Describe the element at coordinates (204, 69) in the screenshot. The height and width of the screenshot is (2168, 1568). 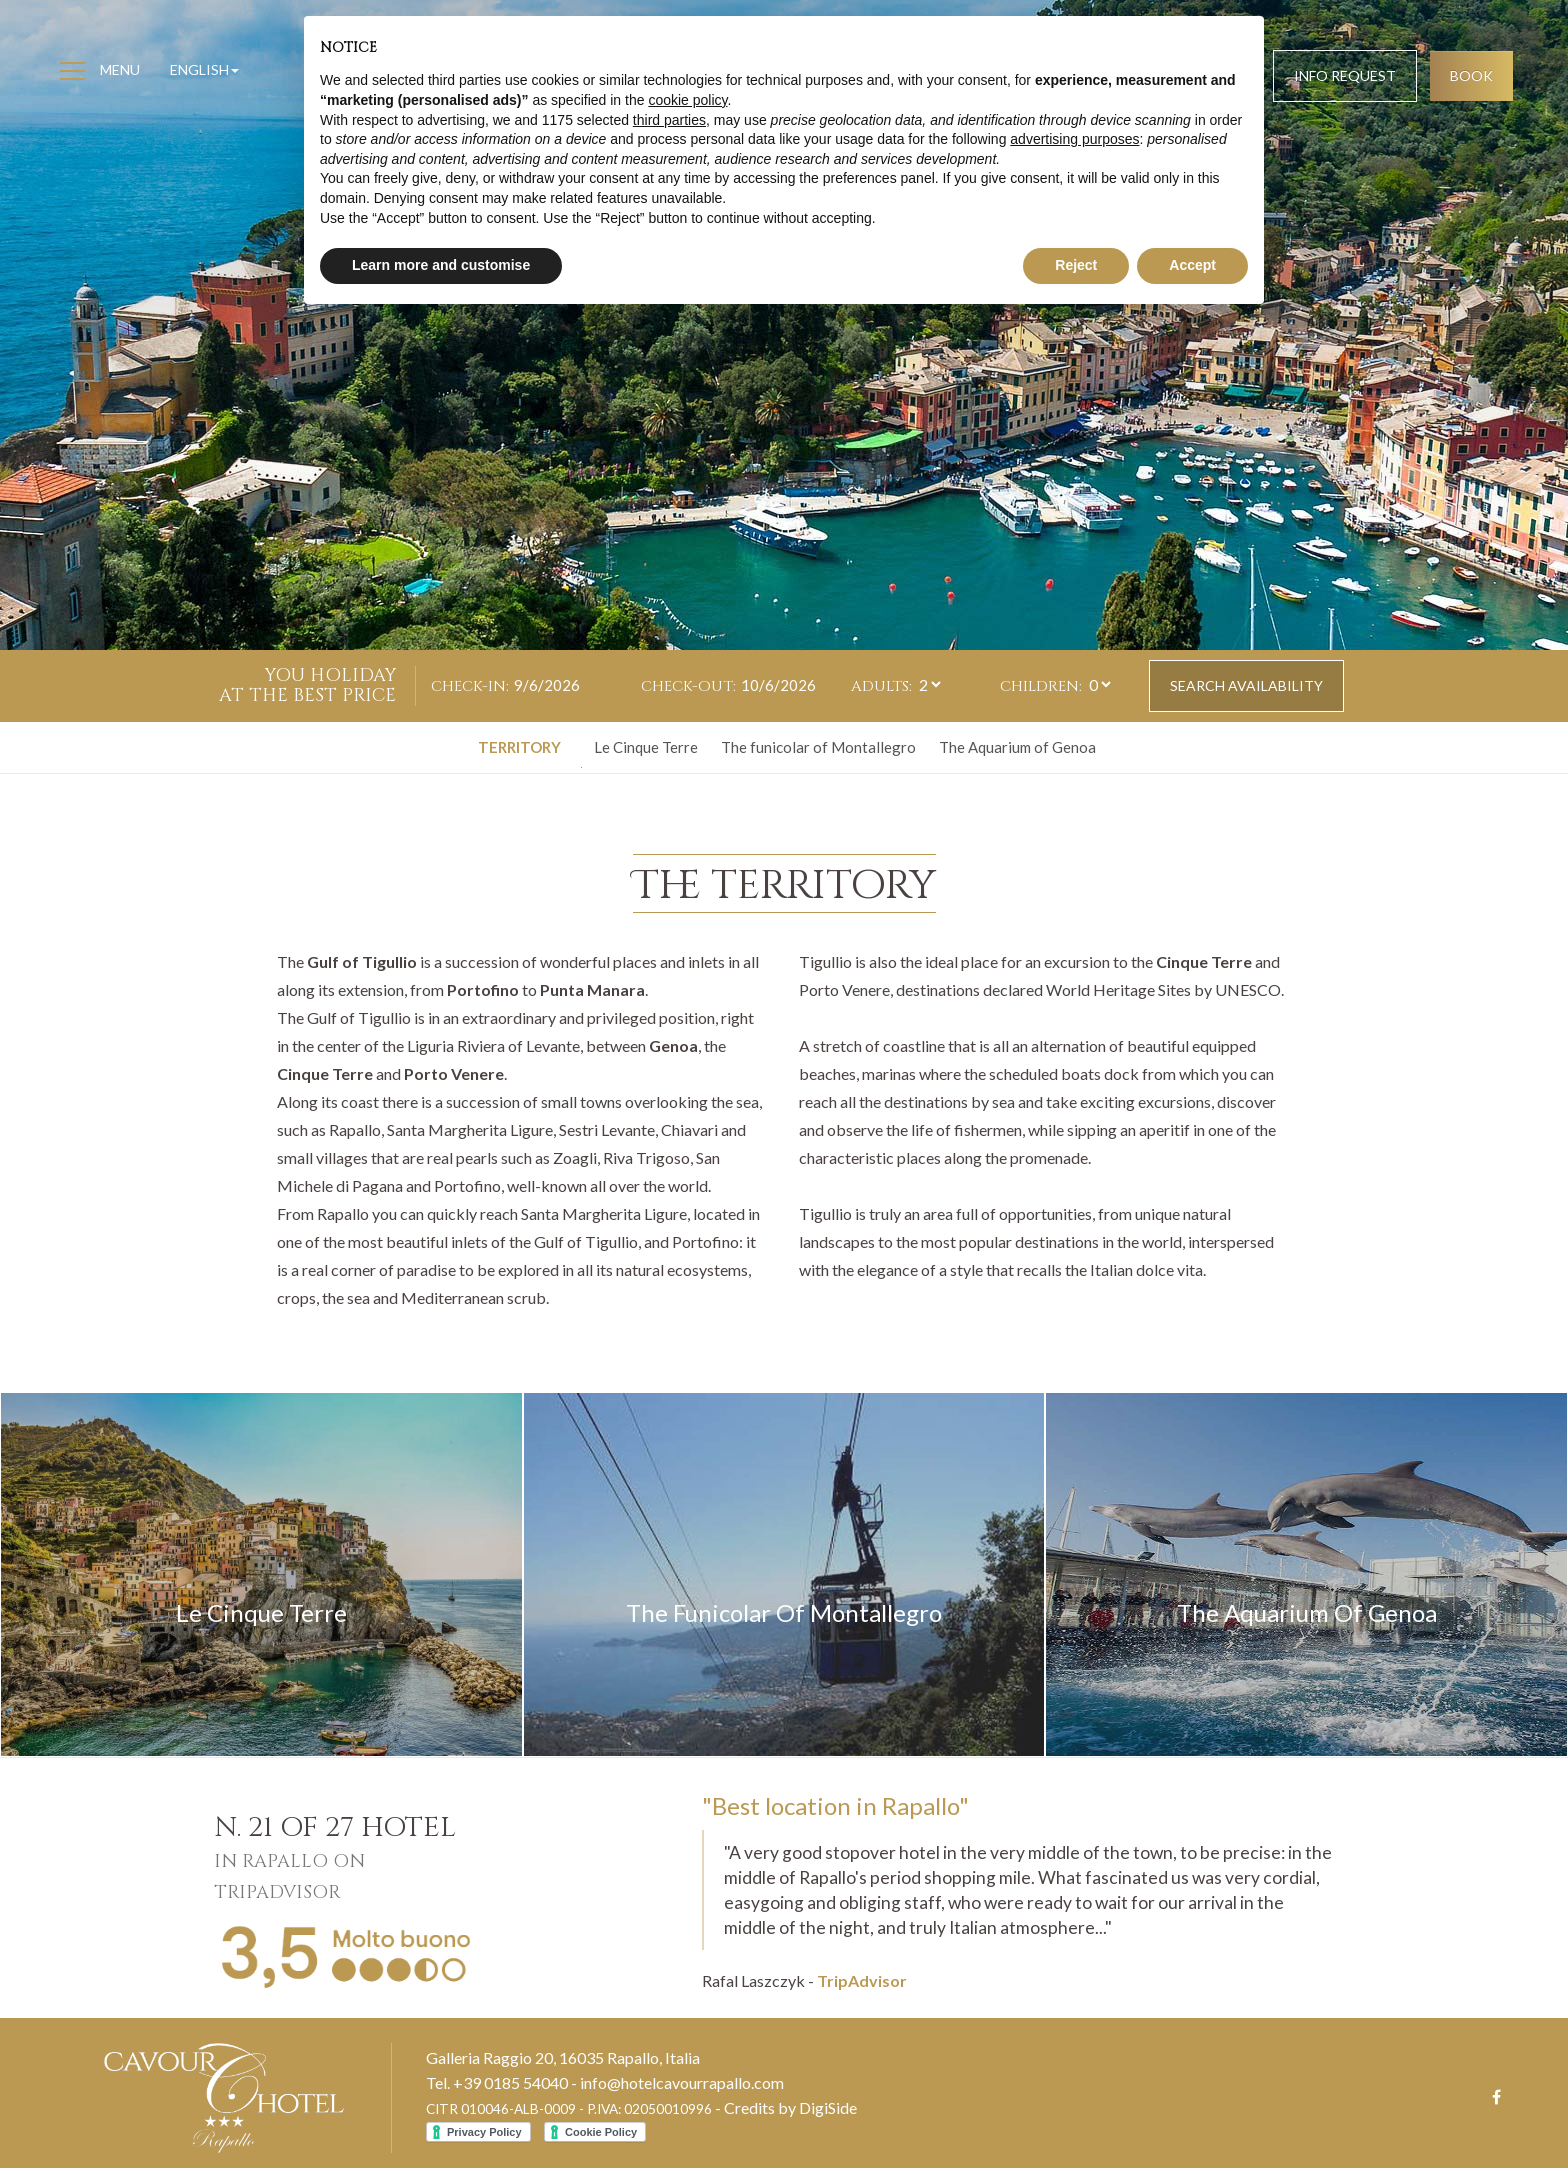
I see `English` at that location.